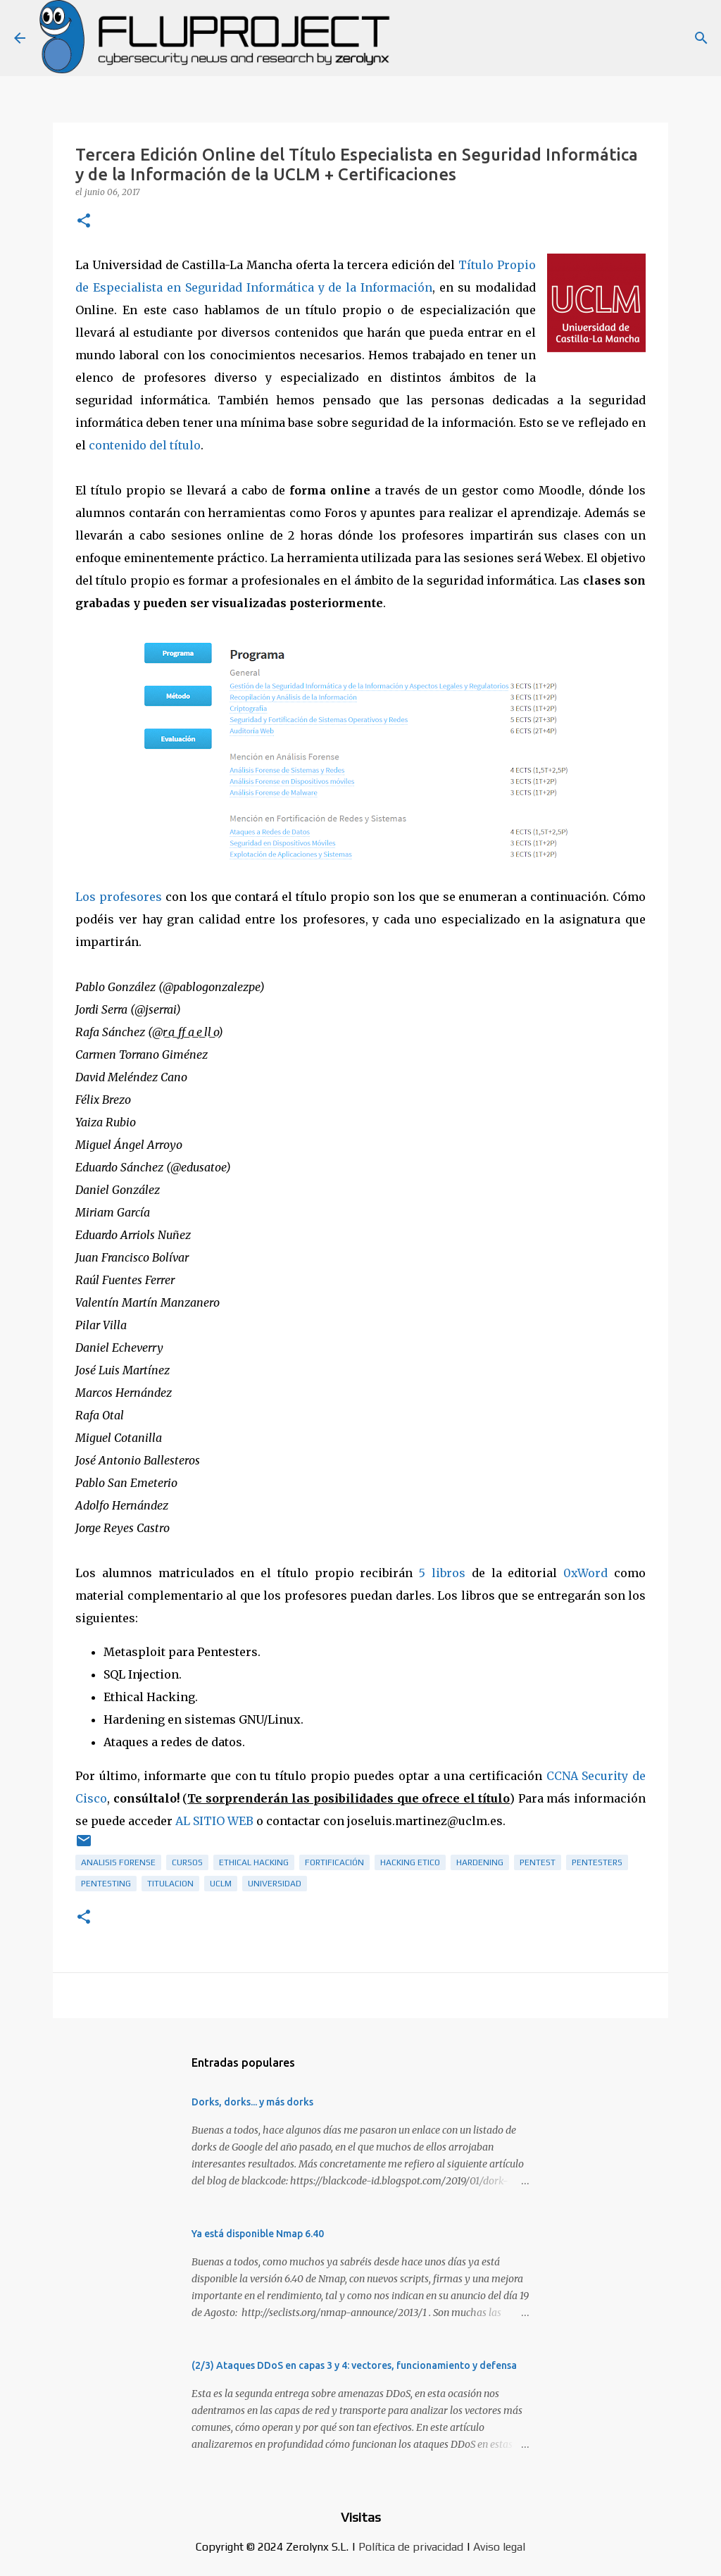 The width and height of the screenshot is (721, 2576). What do you see at coordinates (538, 1862) in the screenshot?
I see `pentest` at bounding box center [538, 1862].